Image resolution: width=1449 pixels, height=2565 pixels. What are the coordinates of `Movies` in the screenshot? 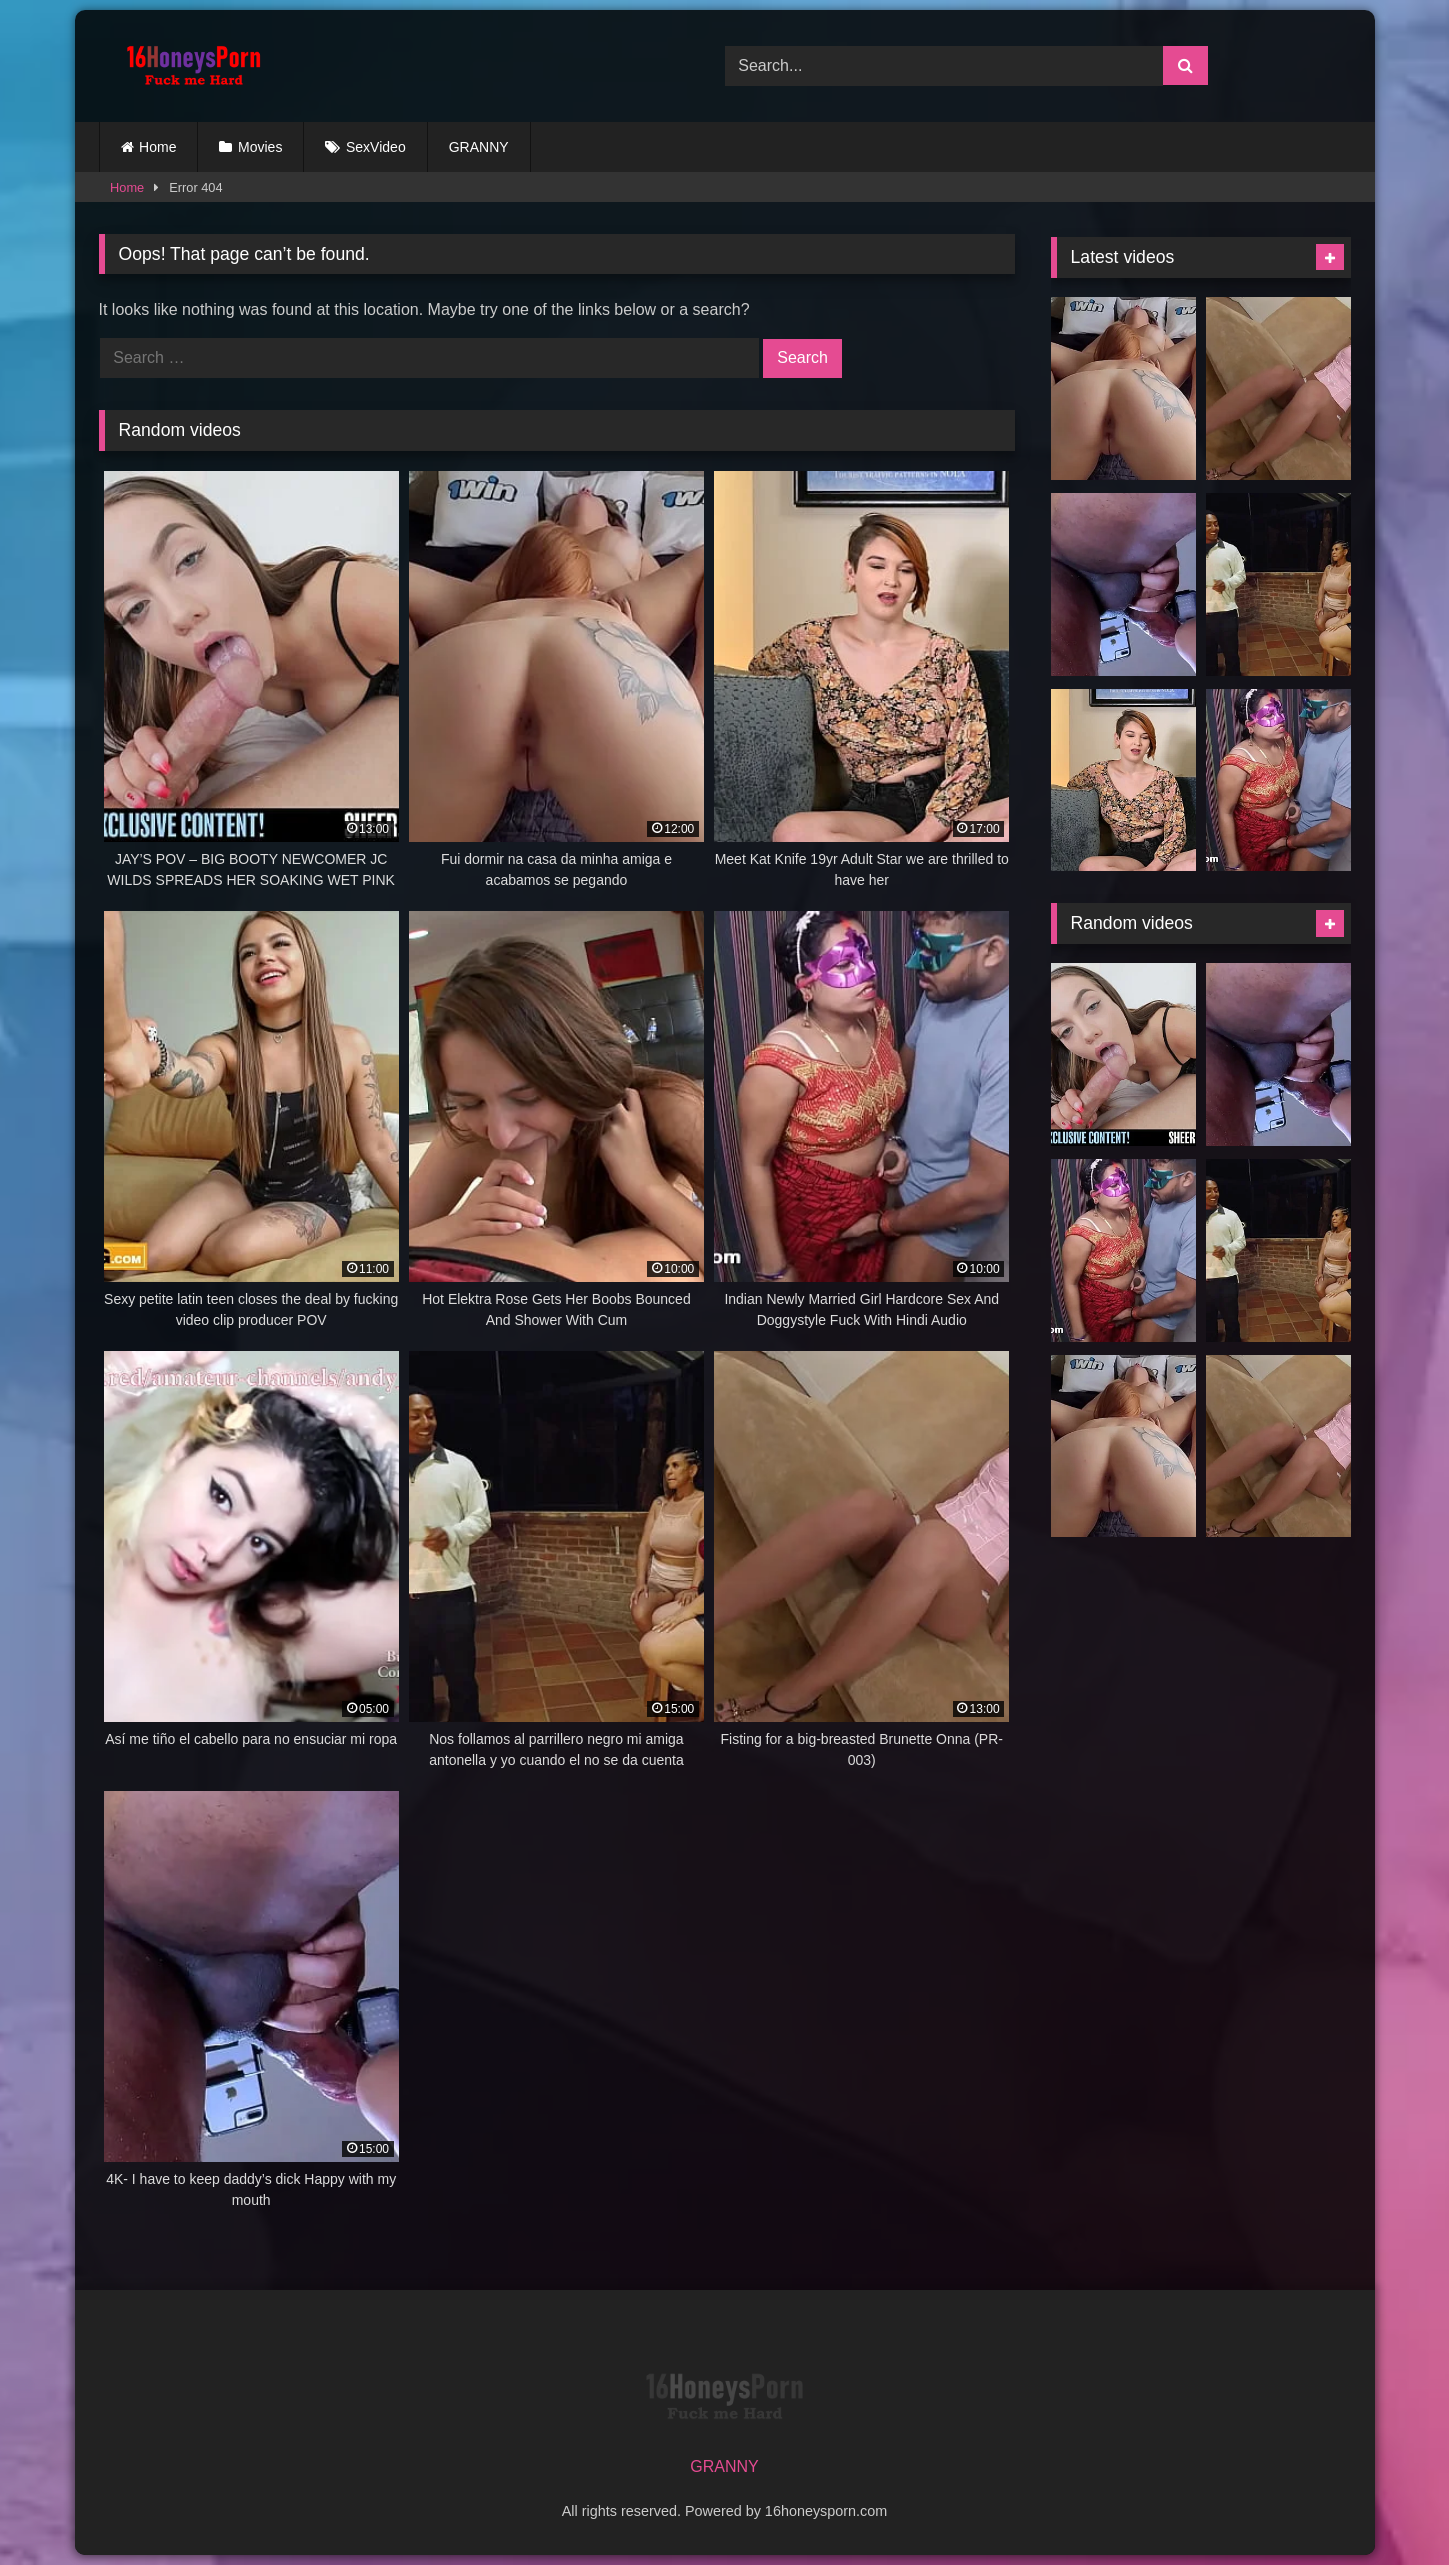 It's located at (260, 147).